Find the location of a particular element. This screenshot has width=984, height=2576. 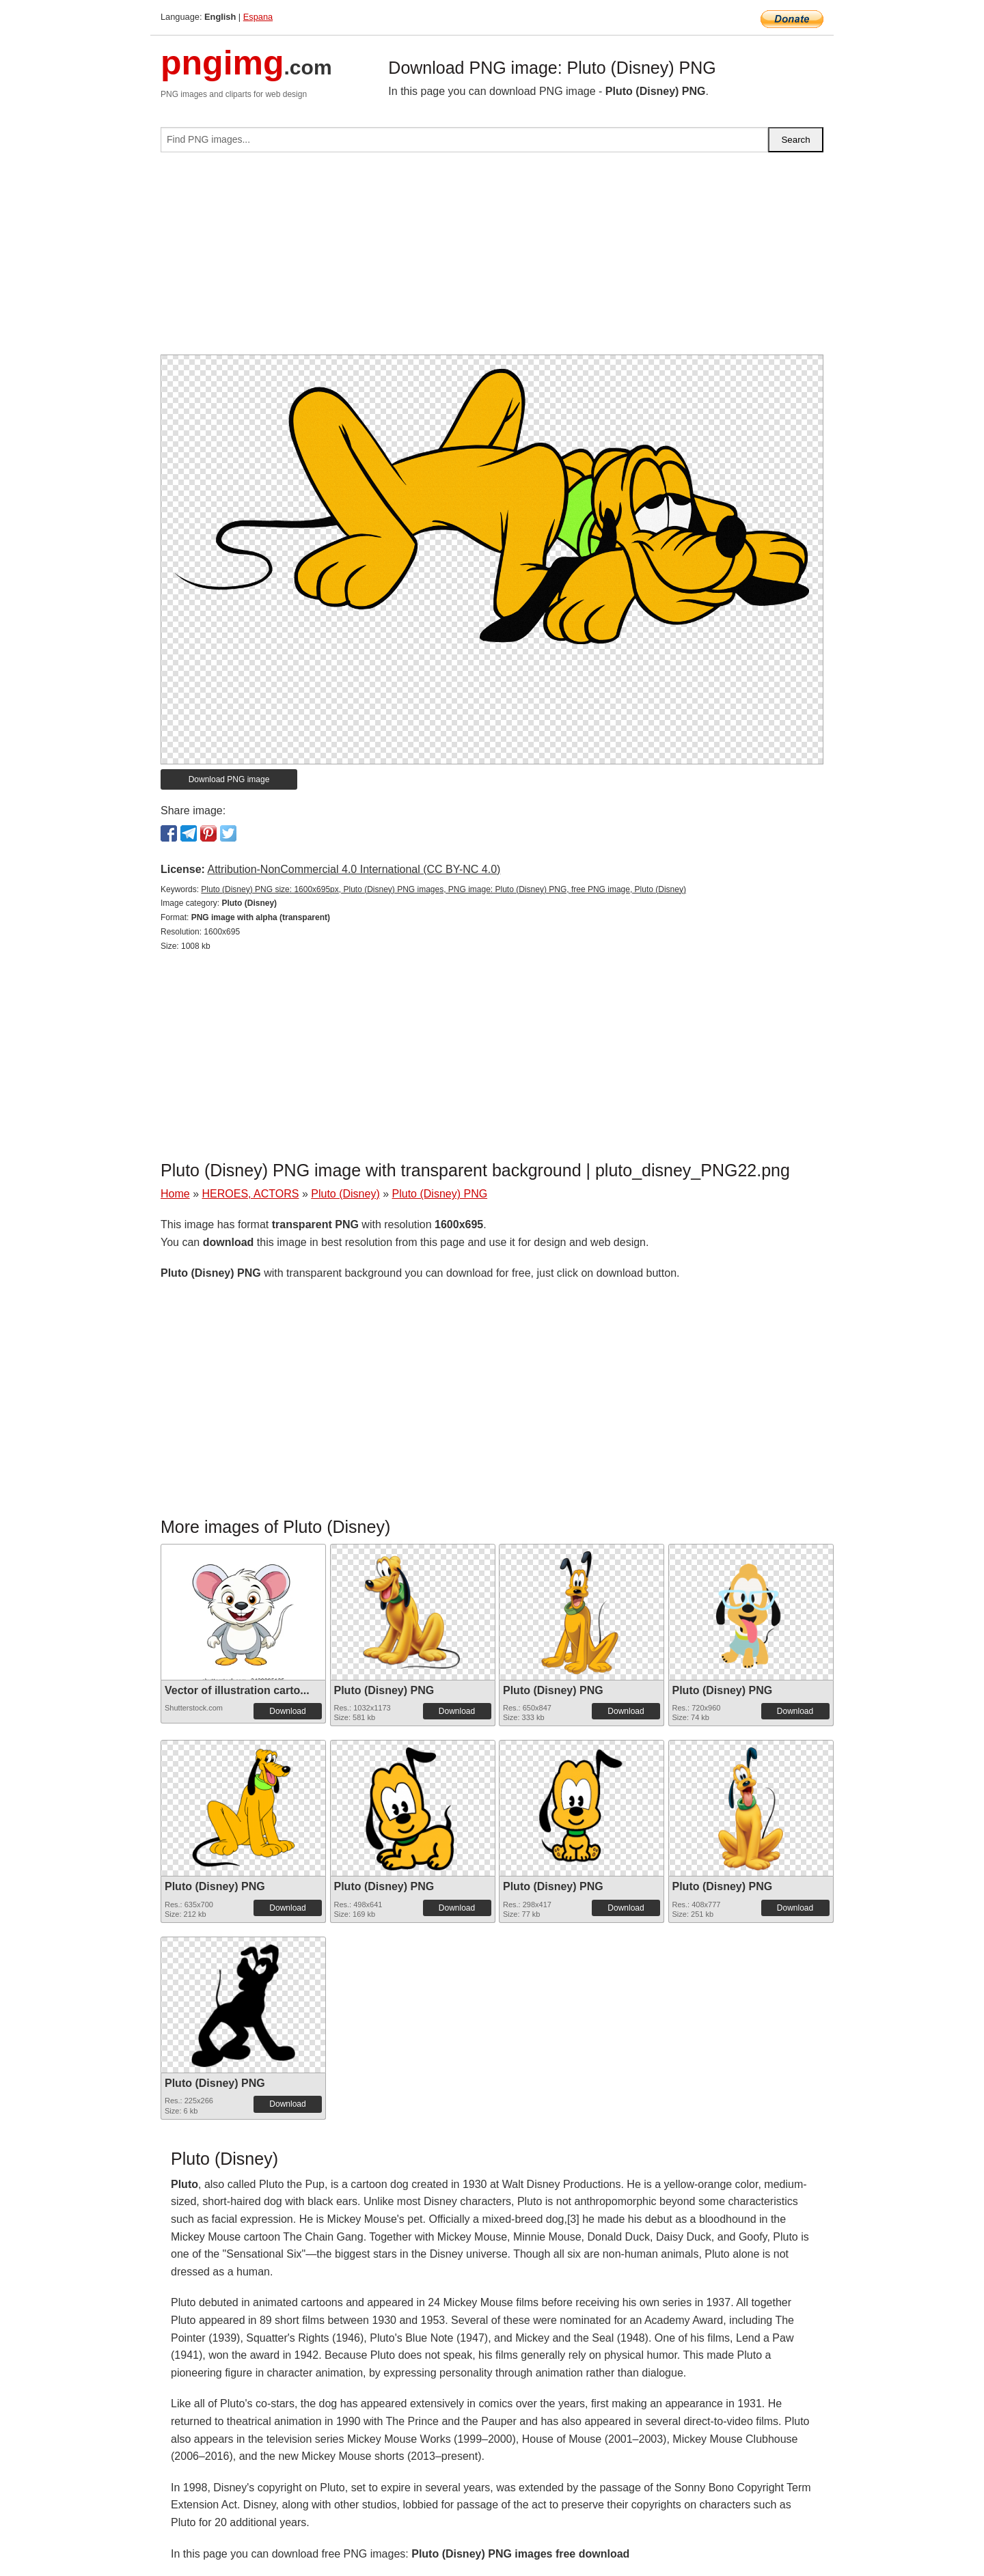

[Advertisement] is located at coordinates (492, 259).